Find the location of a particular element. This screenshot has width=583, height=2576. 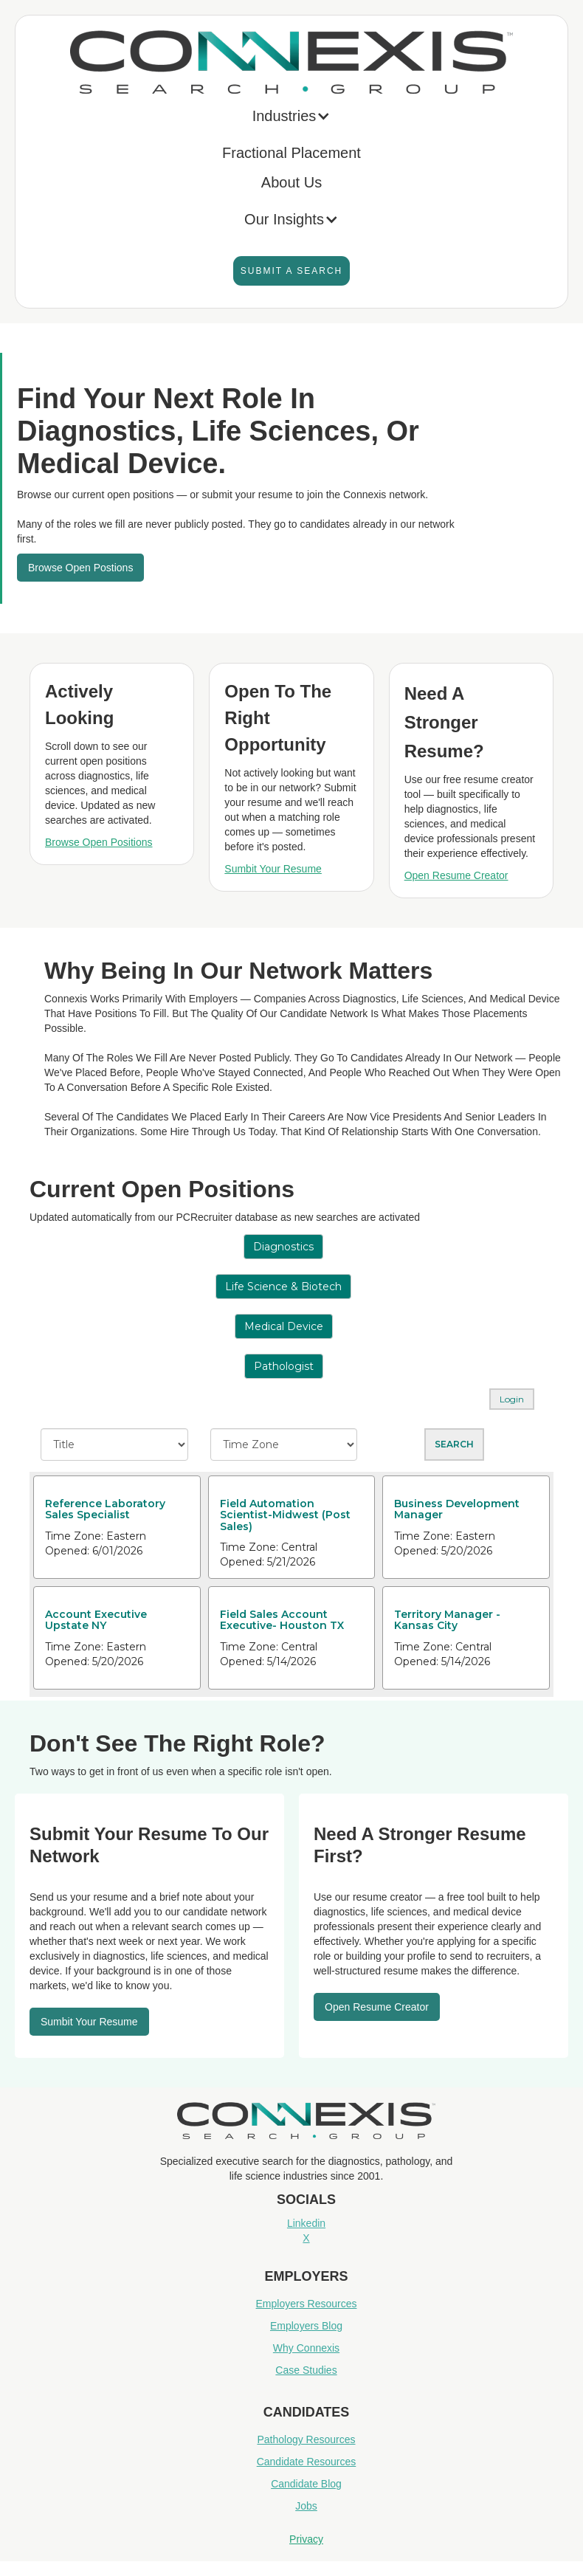

Open resume Creator is located at coordinates (377, 2007).